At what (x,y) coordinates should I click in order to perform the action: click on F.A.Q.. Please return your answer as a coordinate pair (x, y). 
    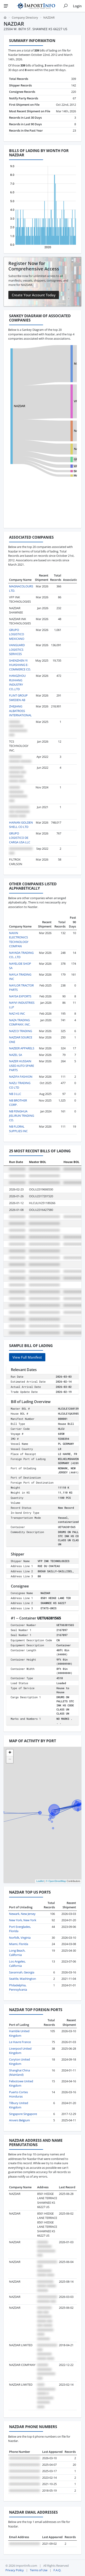
    Looking at the image, I should click on (57, 2570).